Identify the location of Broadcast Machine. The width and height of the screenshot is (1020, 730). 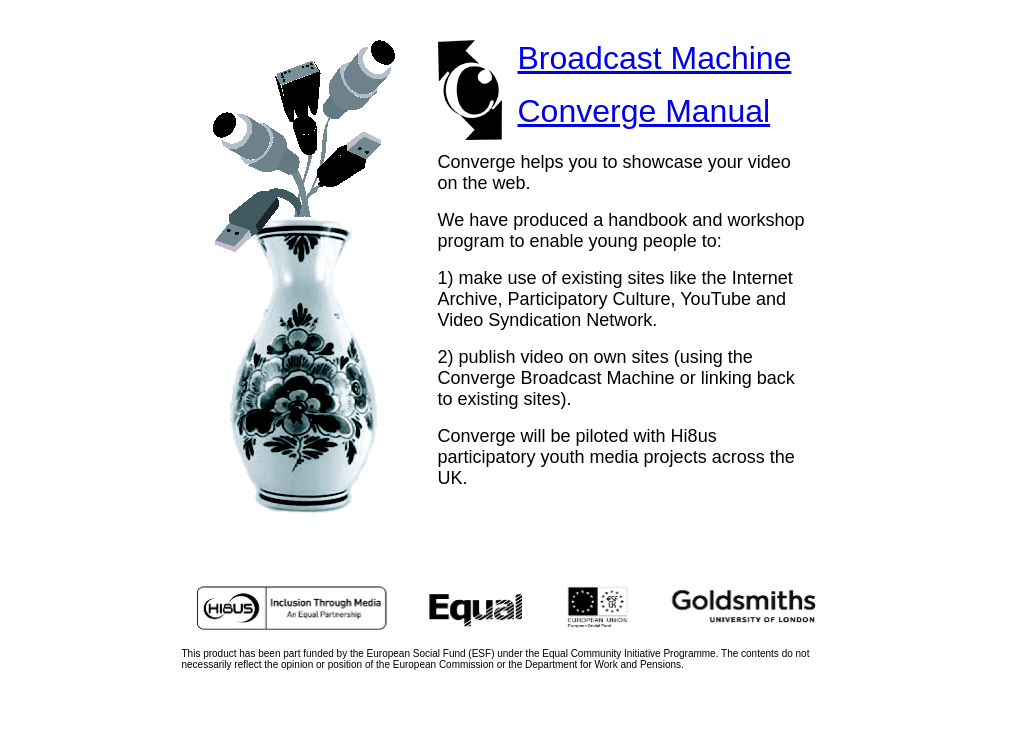
(655, 58).